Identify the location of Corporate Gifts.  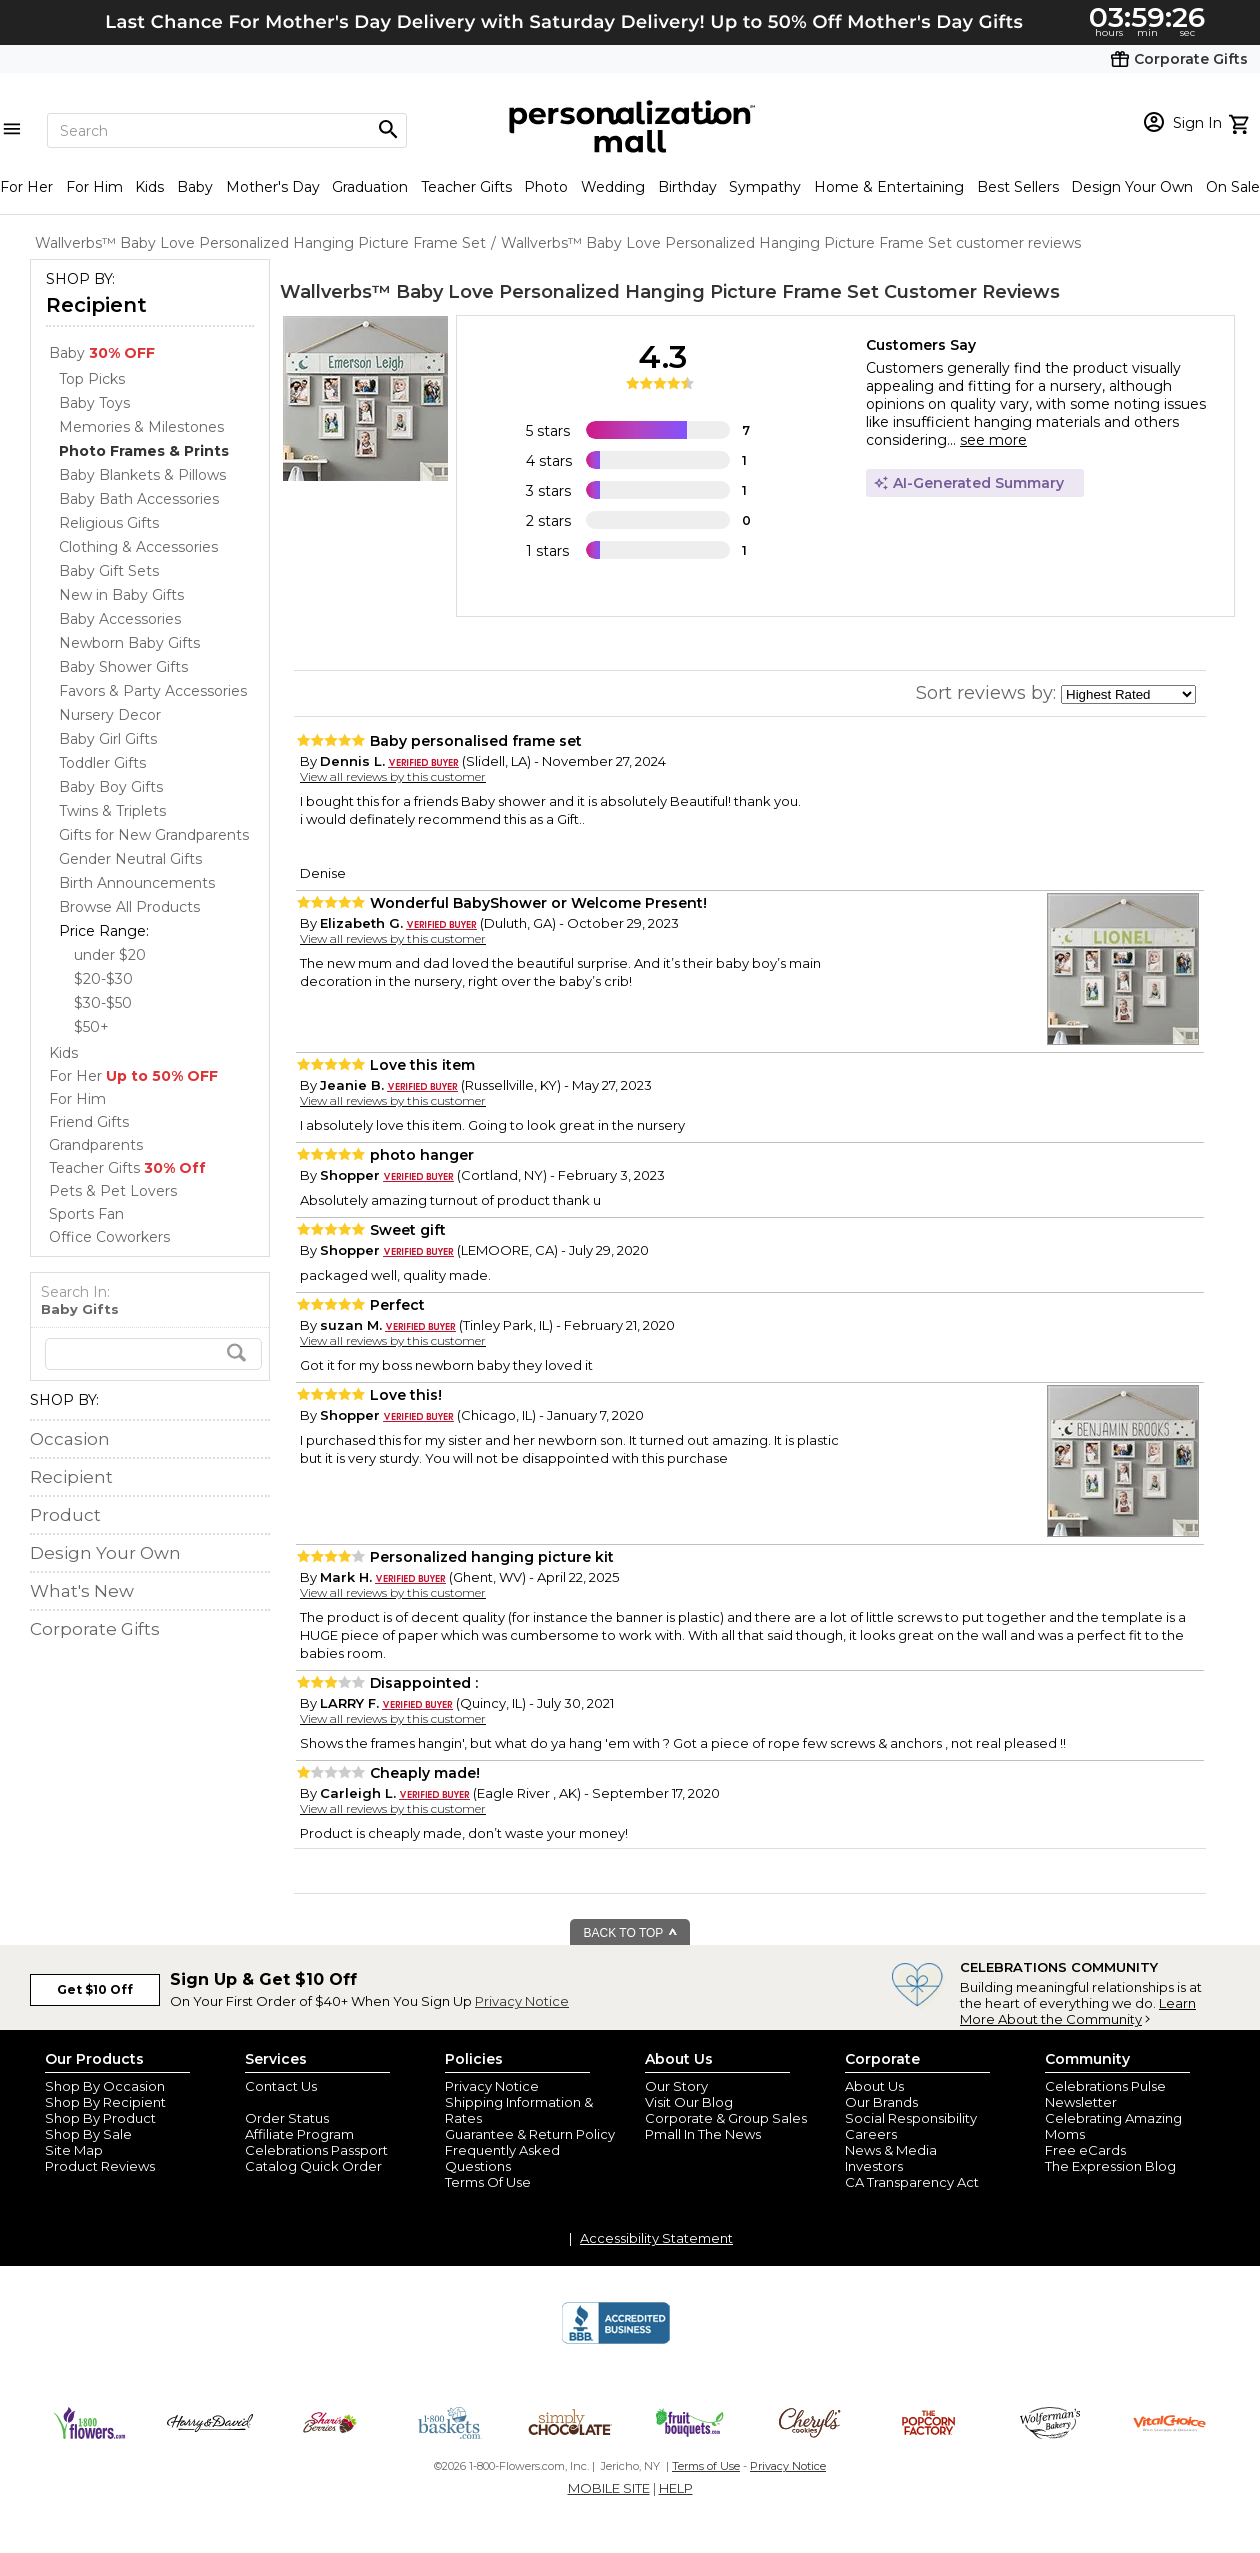
(95, 1629).